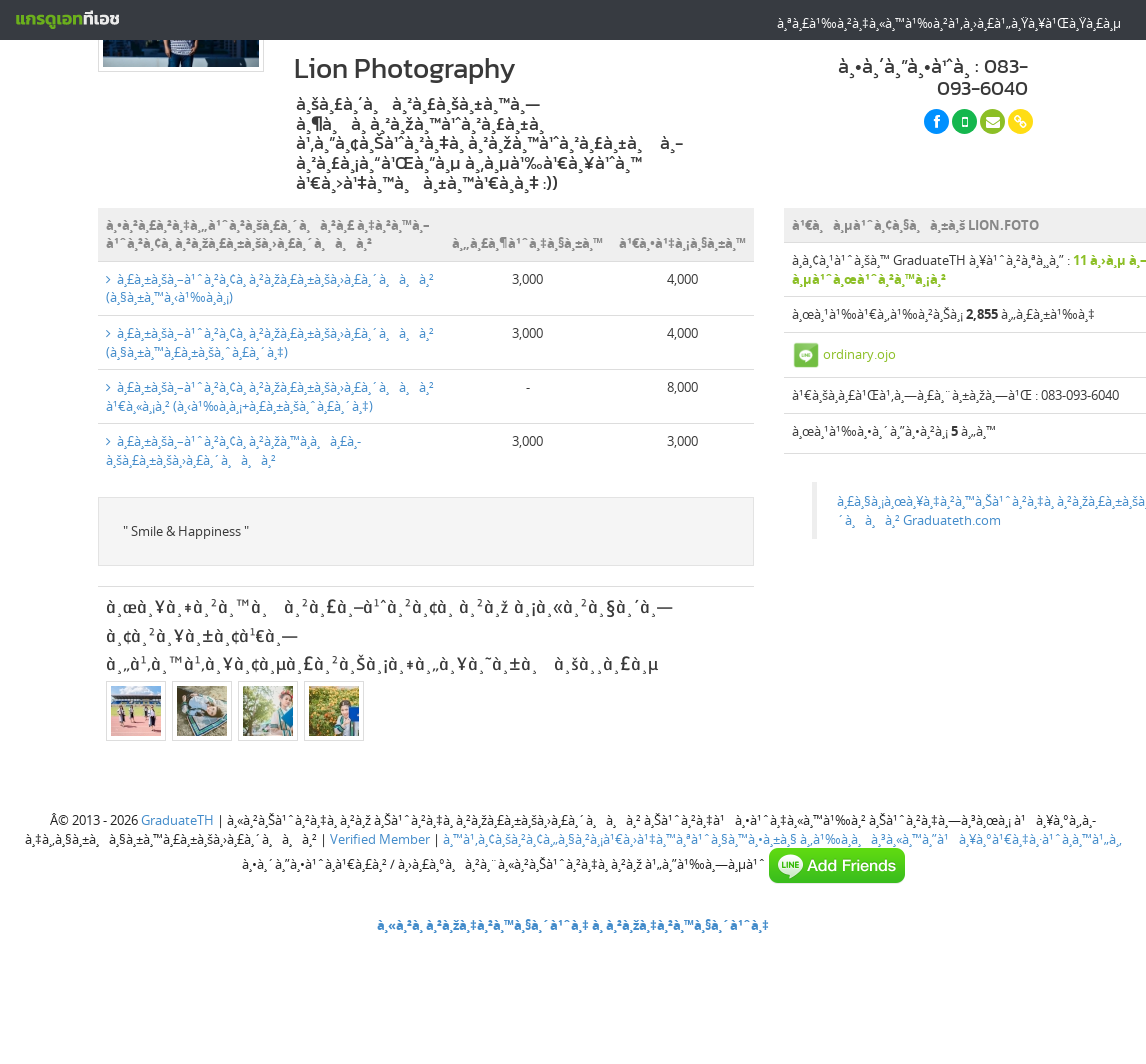 The width and height of the screenshot is (1146, 1064). I want to click on GraduateTH, so click(177, 820).